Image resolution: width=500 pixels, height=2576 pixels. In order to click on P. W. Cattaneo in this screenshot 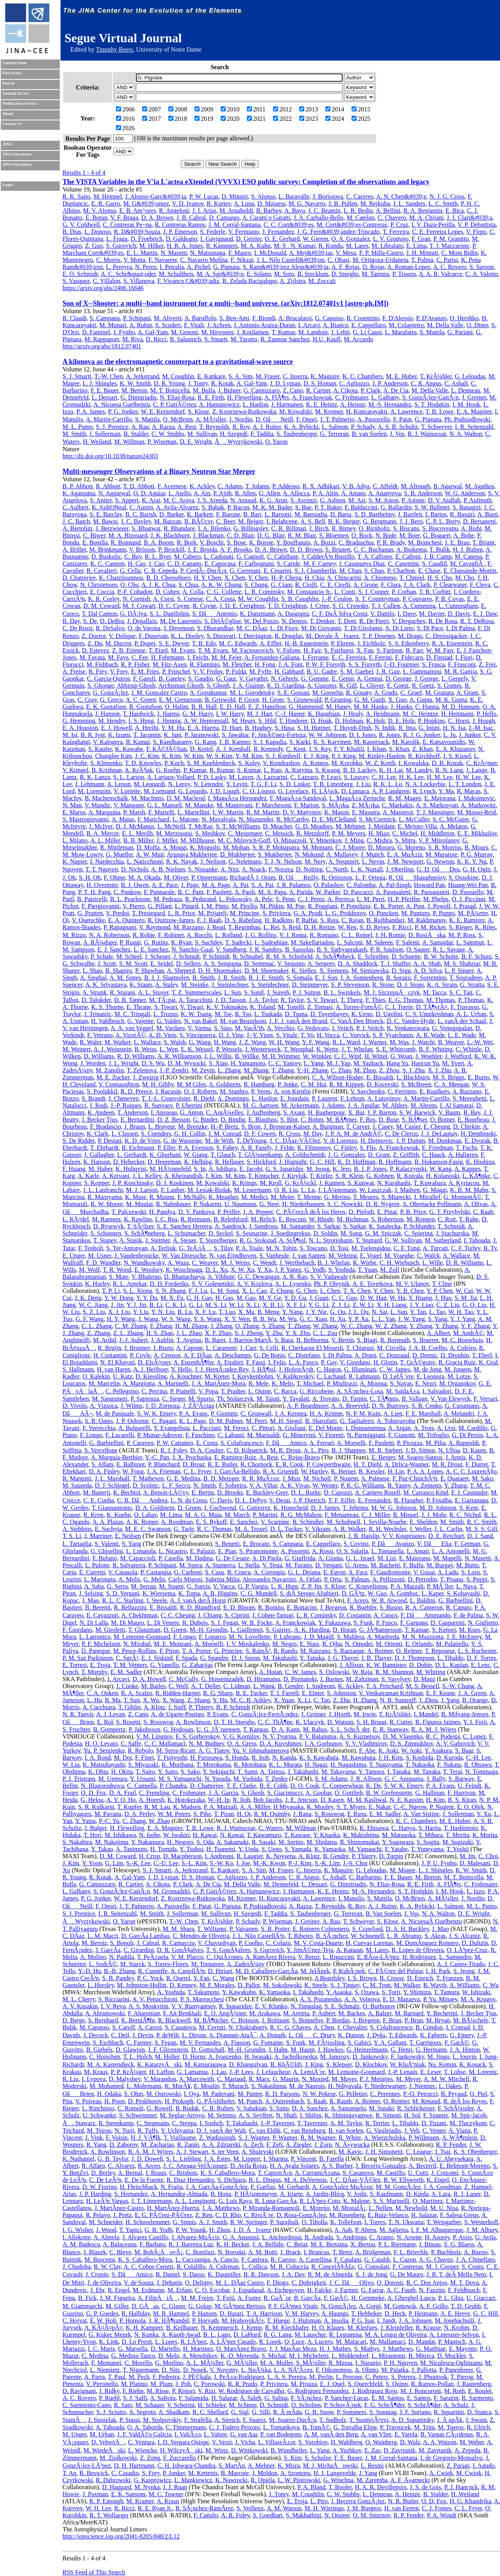, I will do `click(175, 1442)`.